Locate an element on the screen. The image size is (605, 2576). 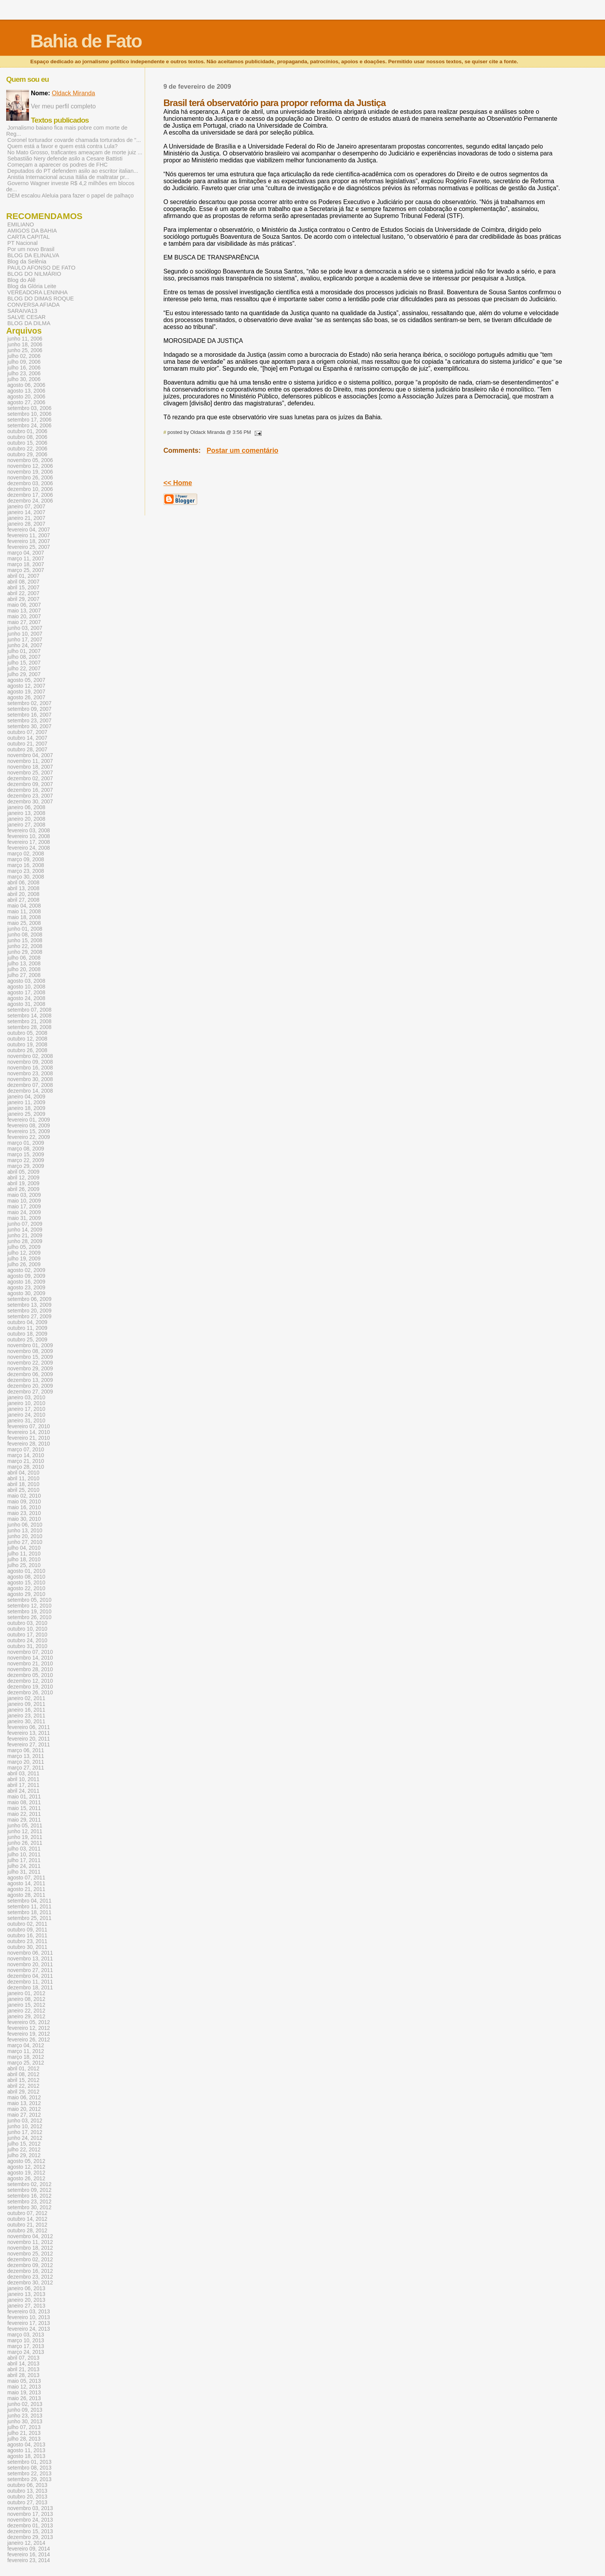
fevereiro 18, 2007 is located at coordinates (28, 541).